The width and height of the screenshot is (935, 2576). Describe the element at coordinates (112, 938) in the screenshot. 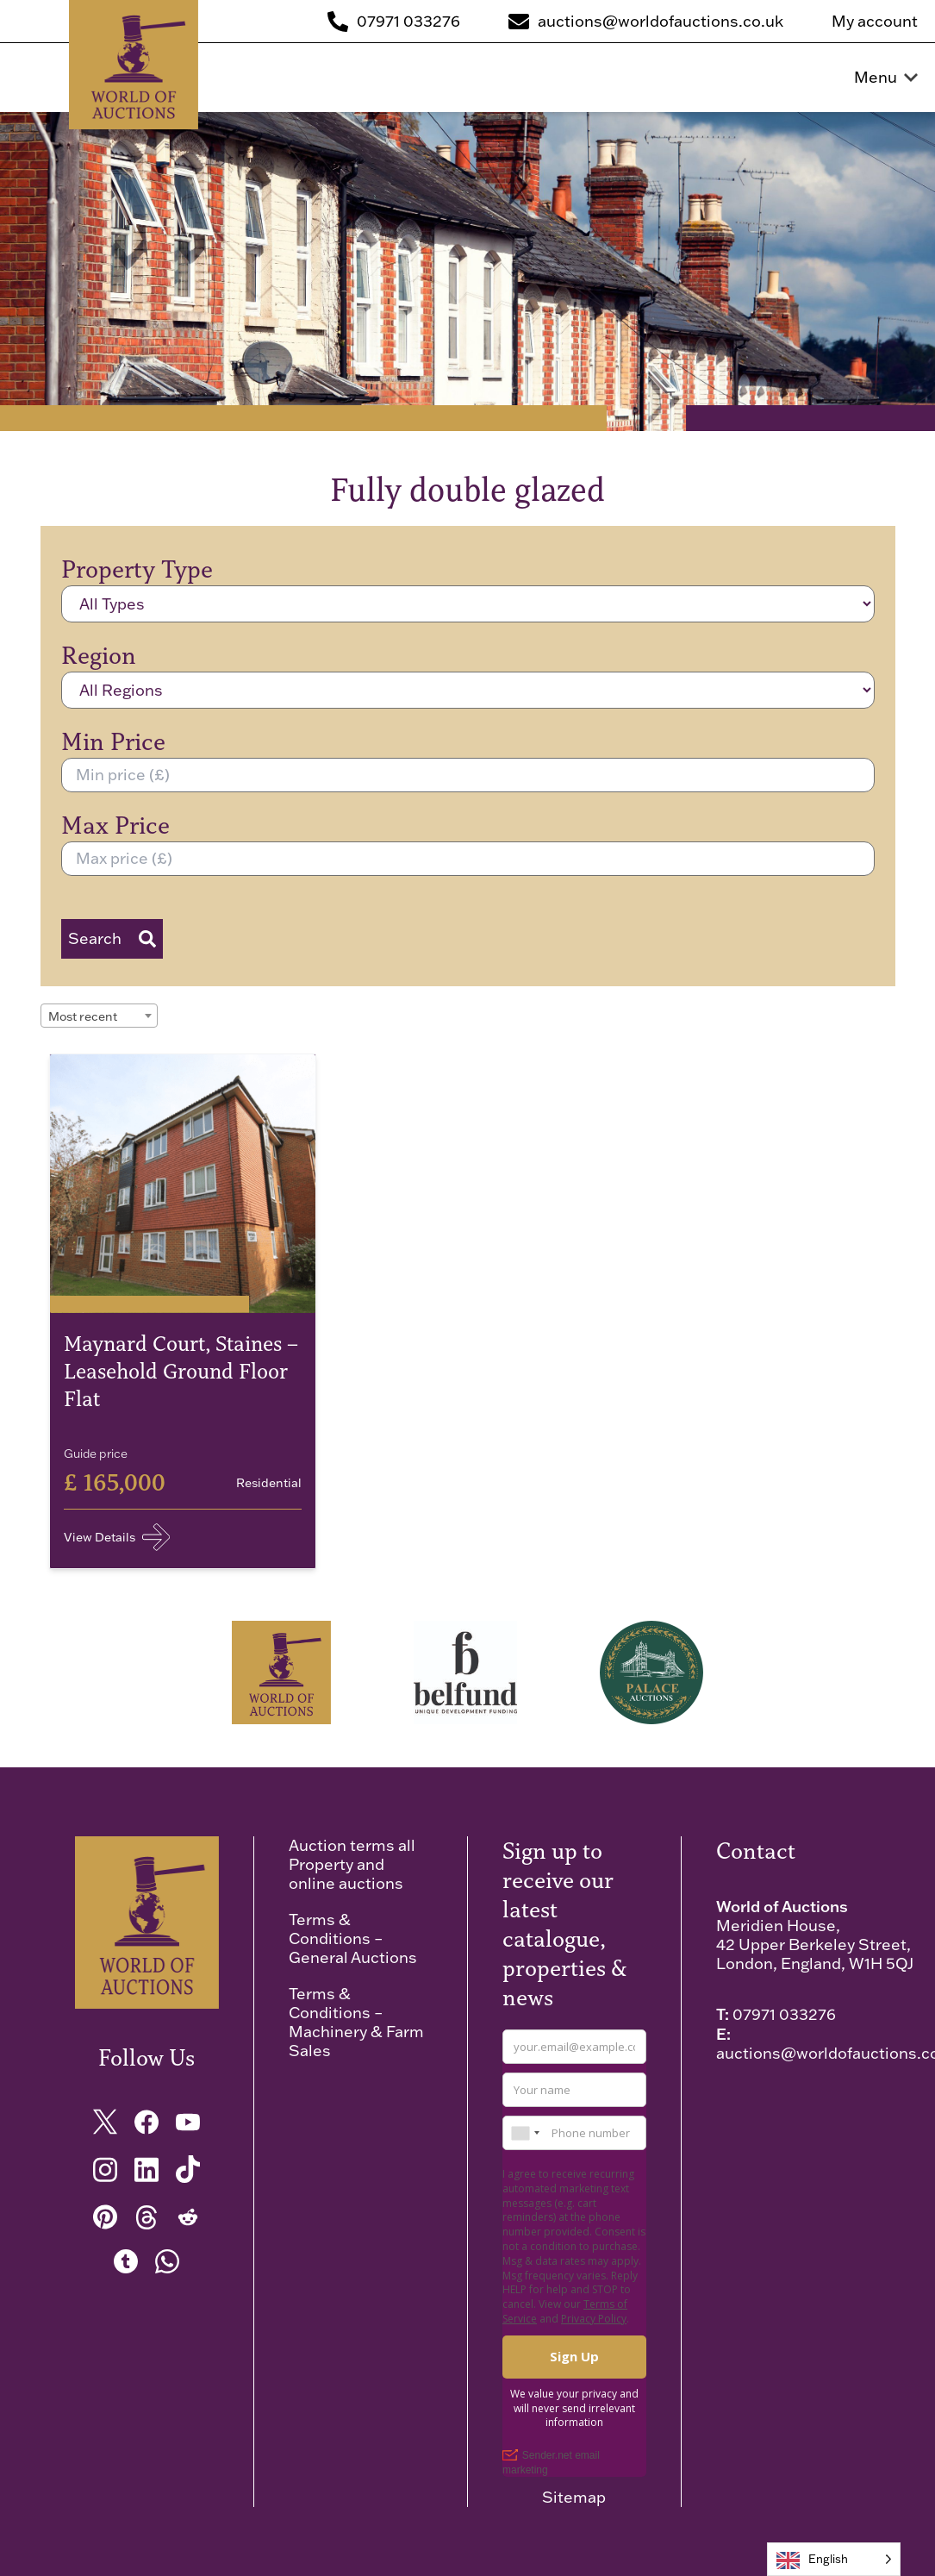

I see `Search` at that location.